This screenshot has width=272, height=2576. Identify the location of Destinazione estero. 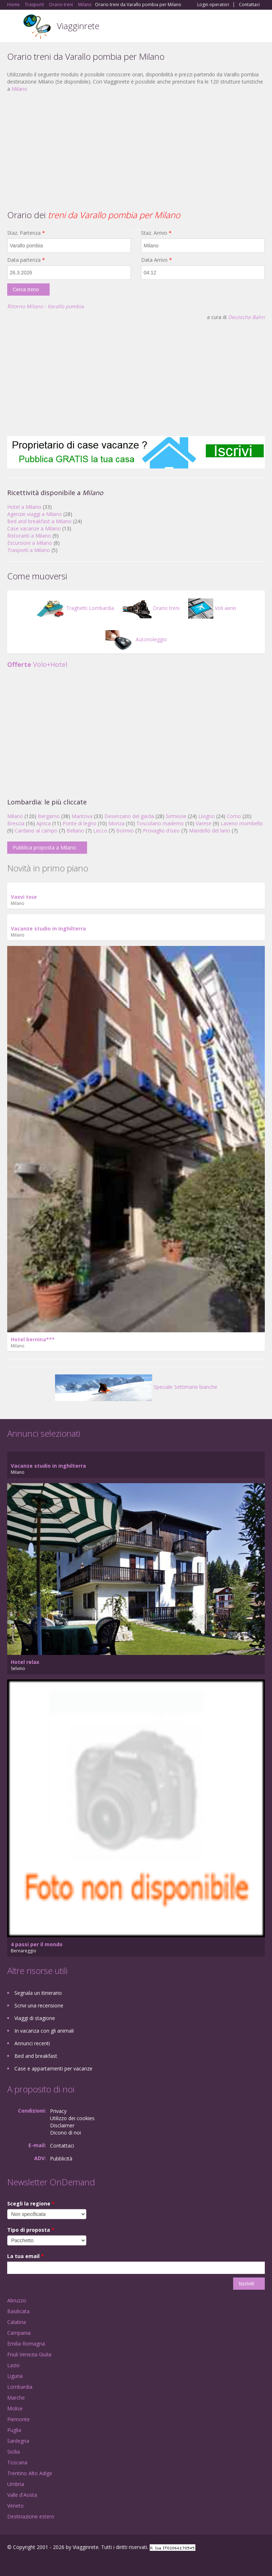
(30, 2516).